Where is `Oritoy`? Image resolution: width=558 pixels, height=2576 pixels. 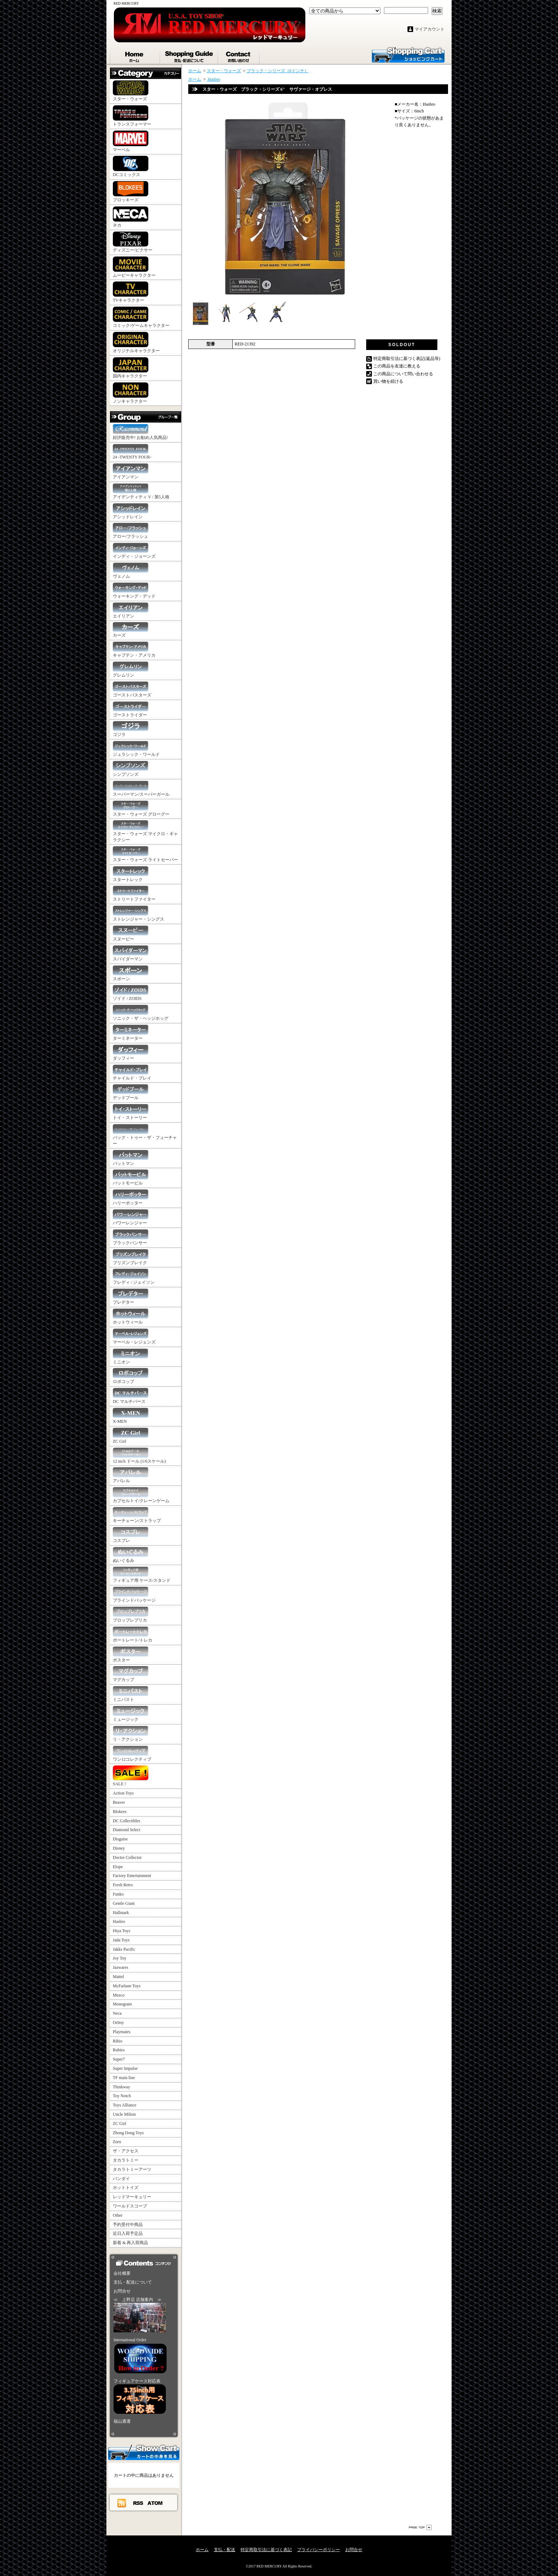
Oritoy is located at coordinates (118, 2022).